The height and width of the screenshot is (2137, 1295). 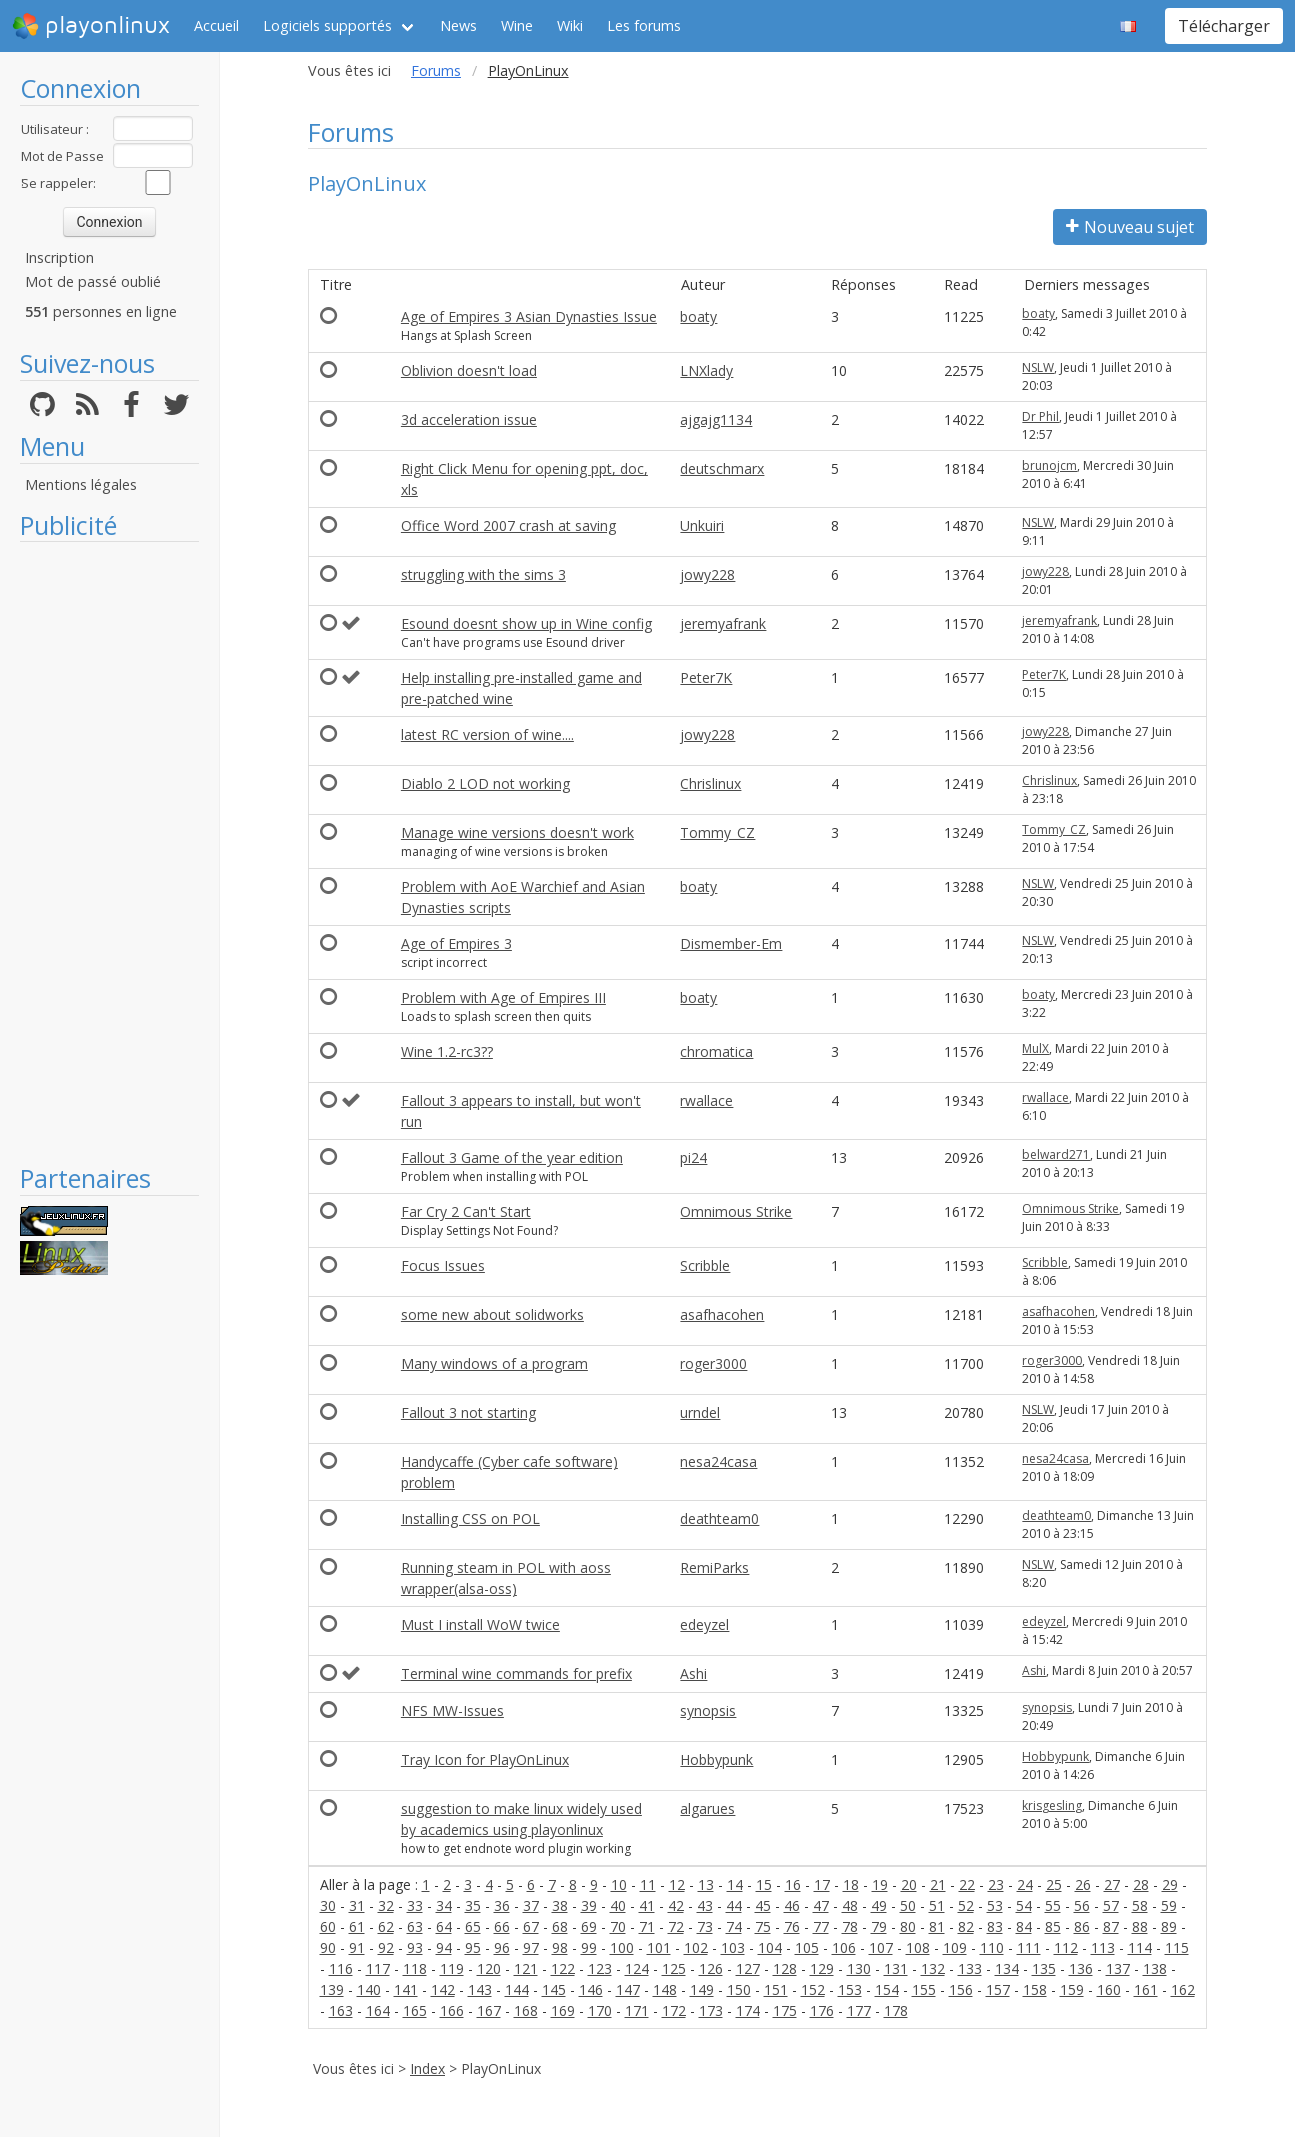 What do you see at coordinates (1224, 26) in the screenshot?
I see `Télécharger` at bounding box center [1224, 26].